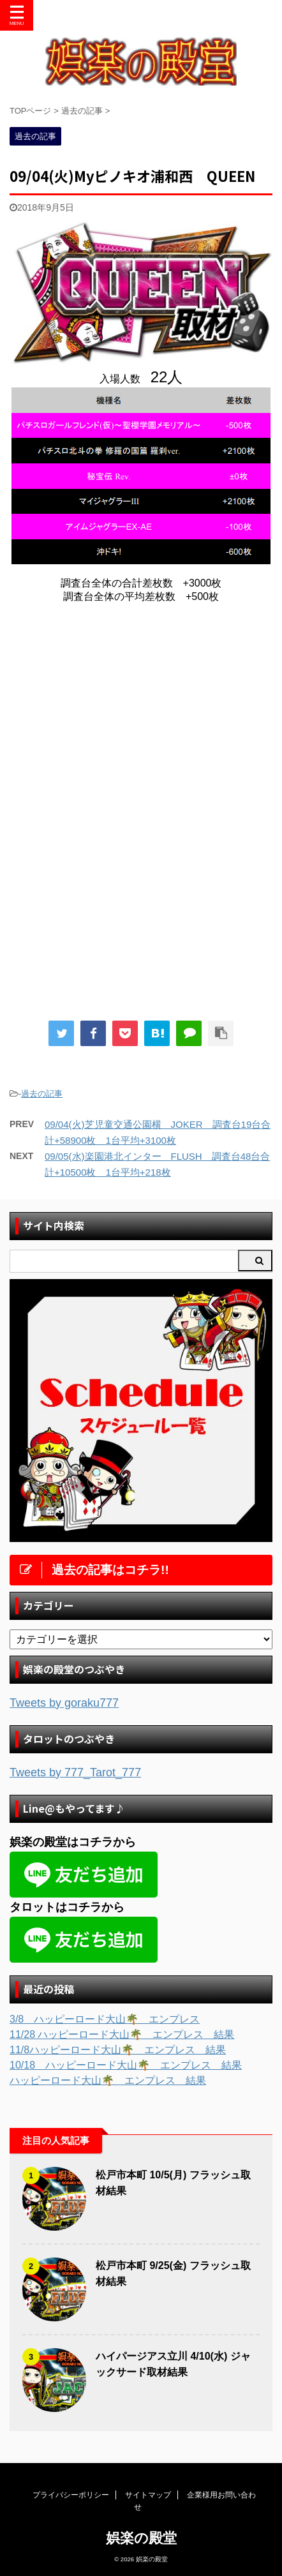  I want to click on Tweets by goraku777, so click(64, 1702).